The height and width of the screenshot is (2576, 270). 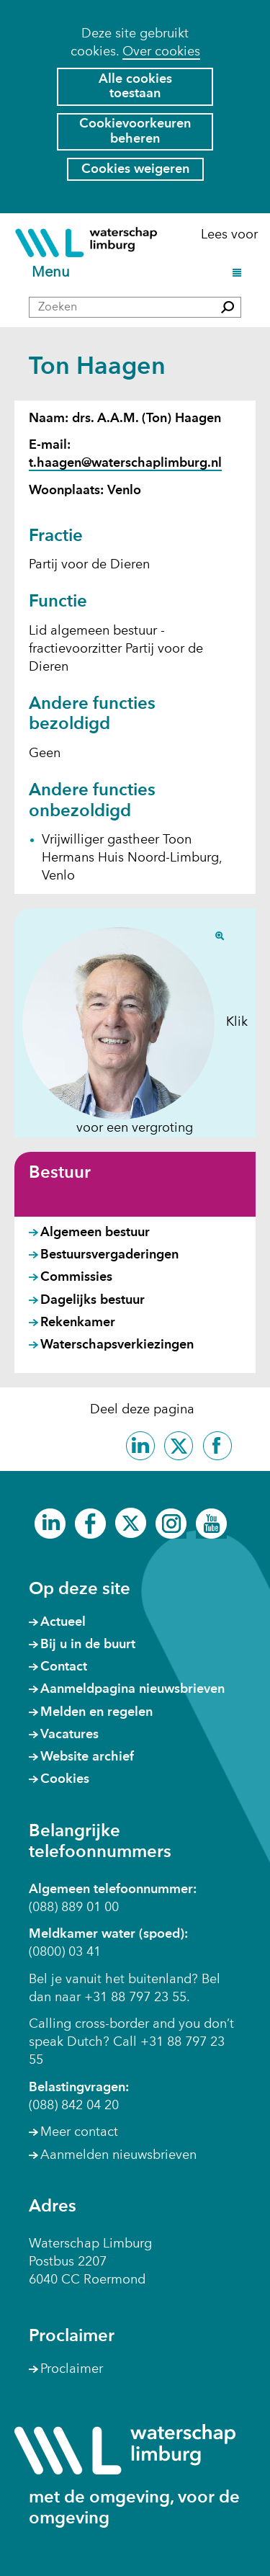 What do you see at coordinates (79, 2132) in the screenshot?
I see `Meer contact` at bounding box center [79, 2132].